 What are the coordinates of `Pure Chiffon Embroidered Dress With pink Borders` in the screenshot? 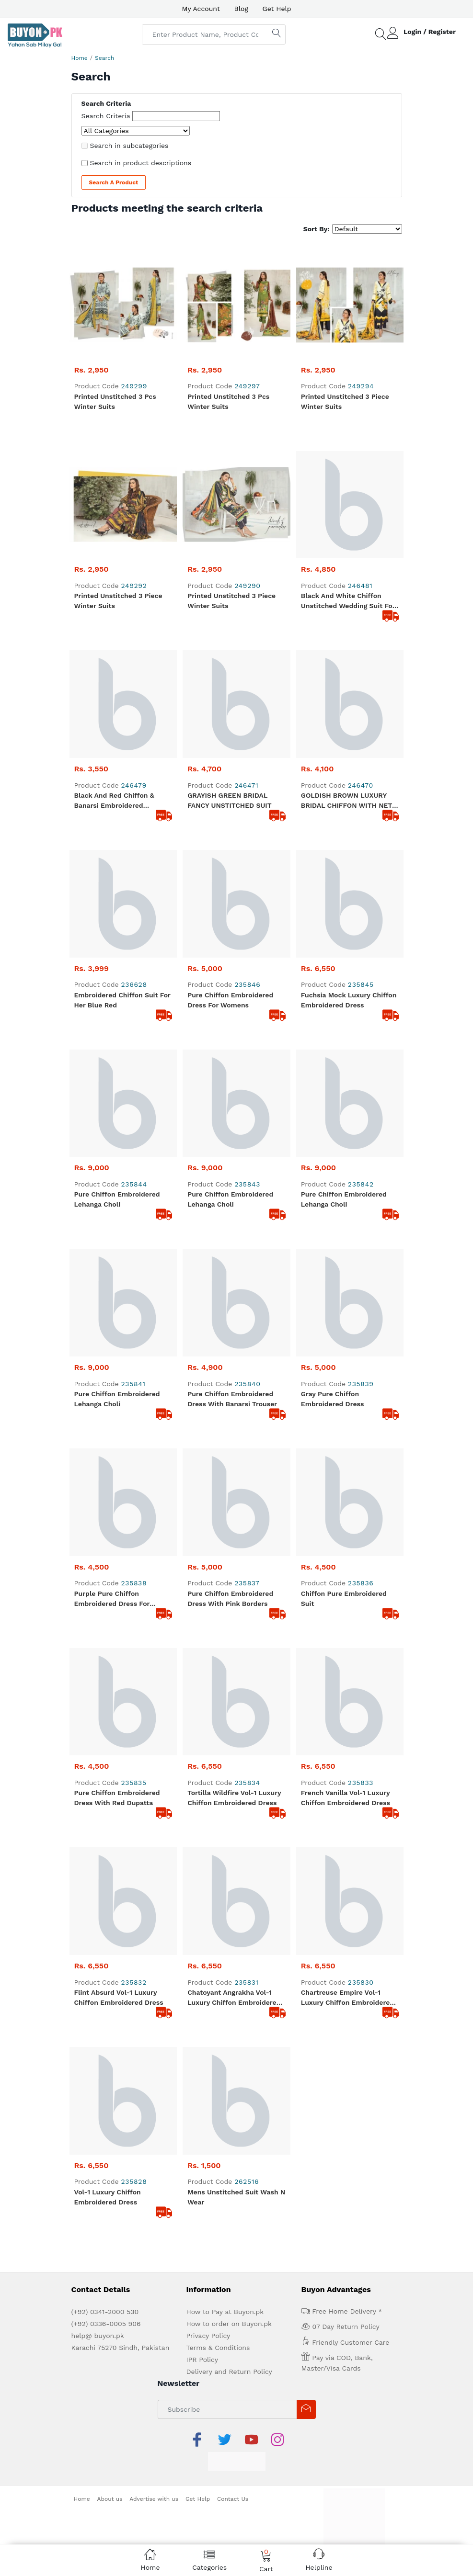 It's located at (230, 1598).